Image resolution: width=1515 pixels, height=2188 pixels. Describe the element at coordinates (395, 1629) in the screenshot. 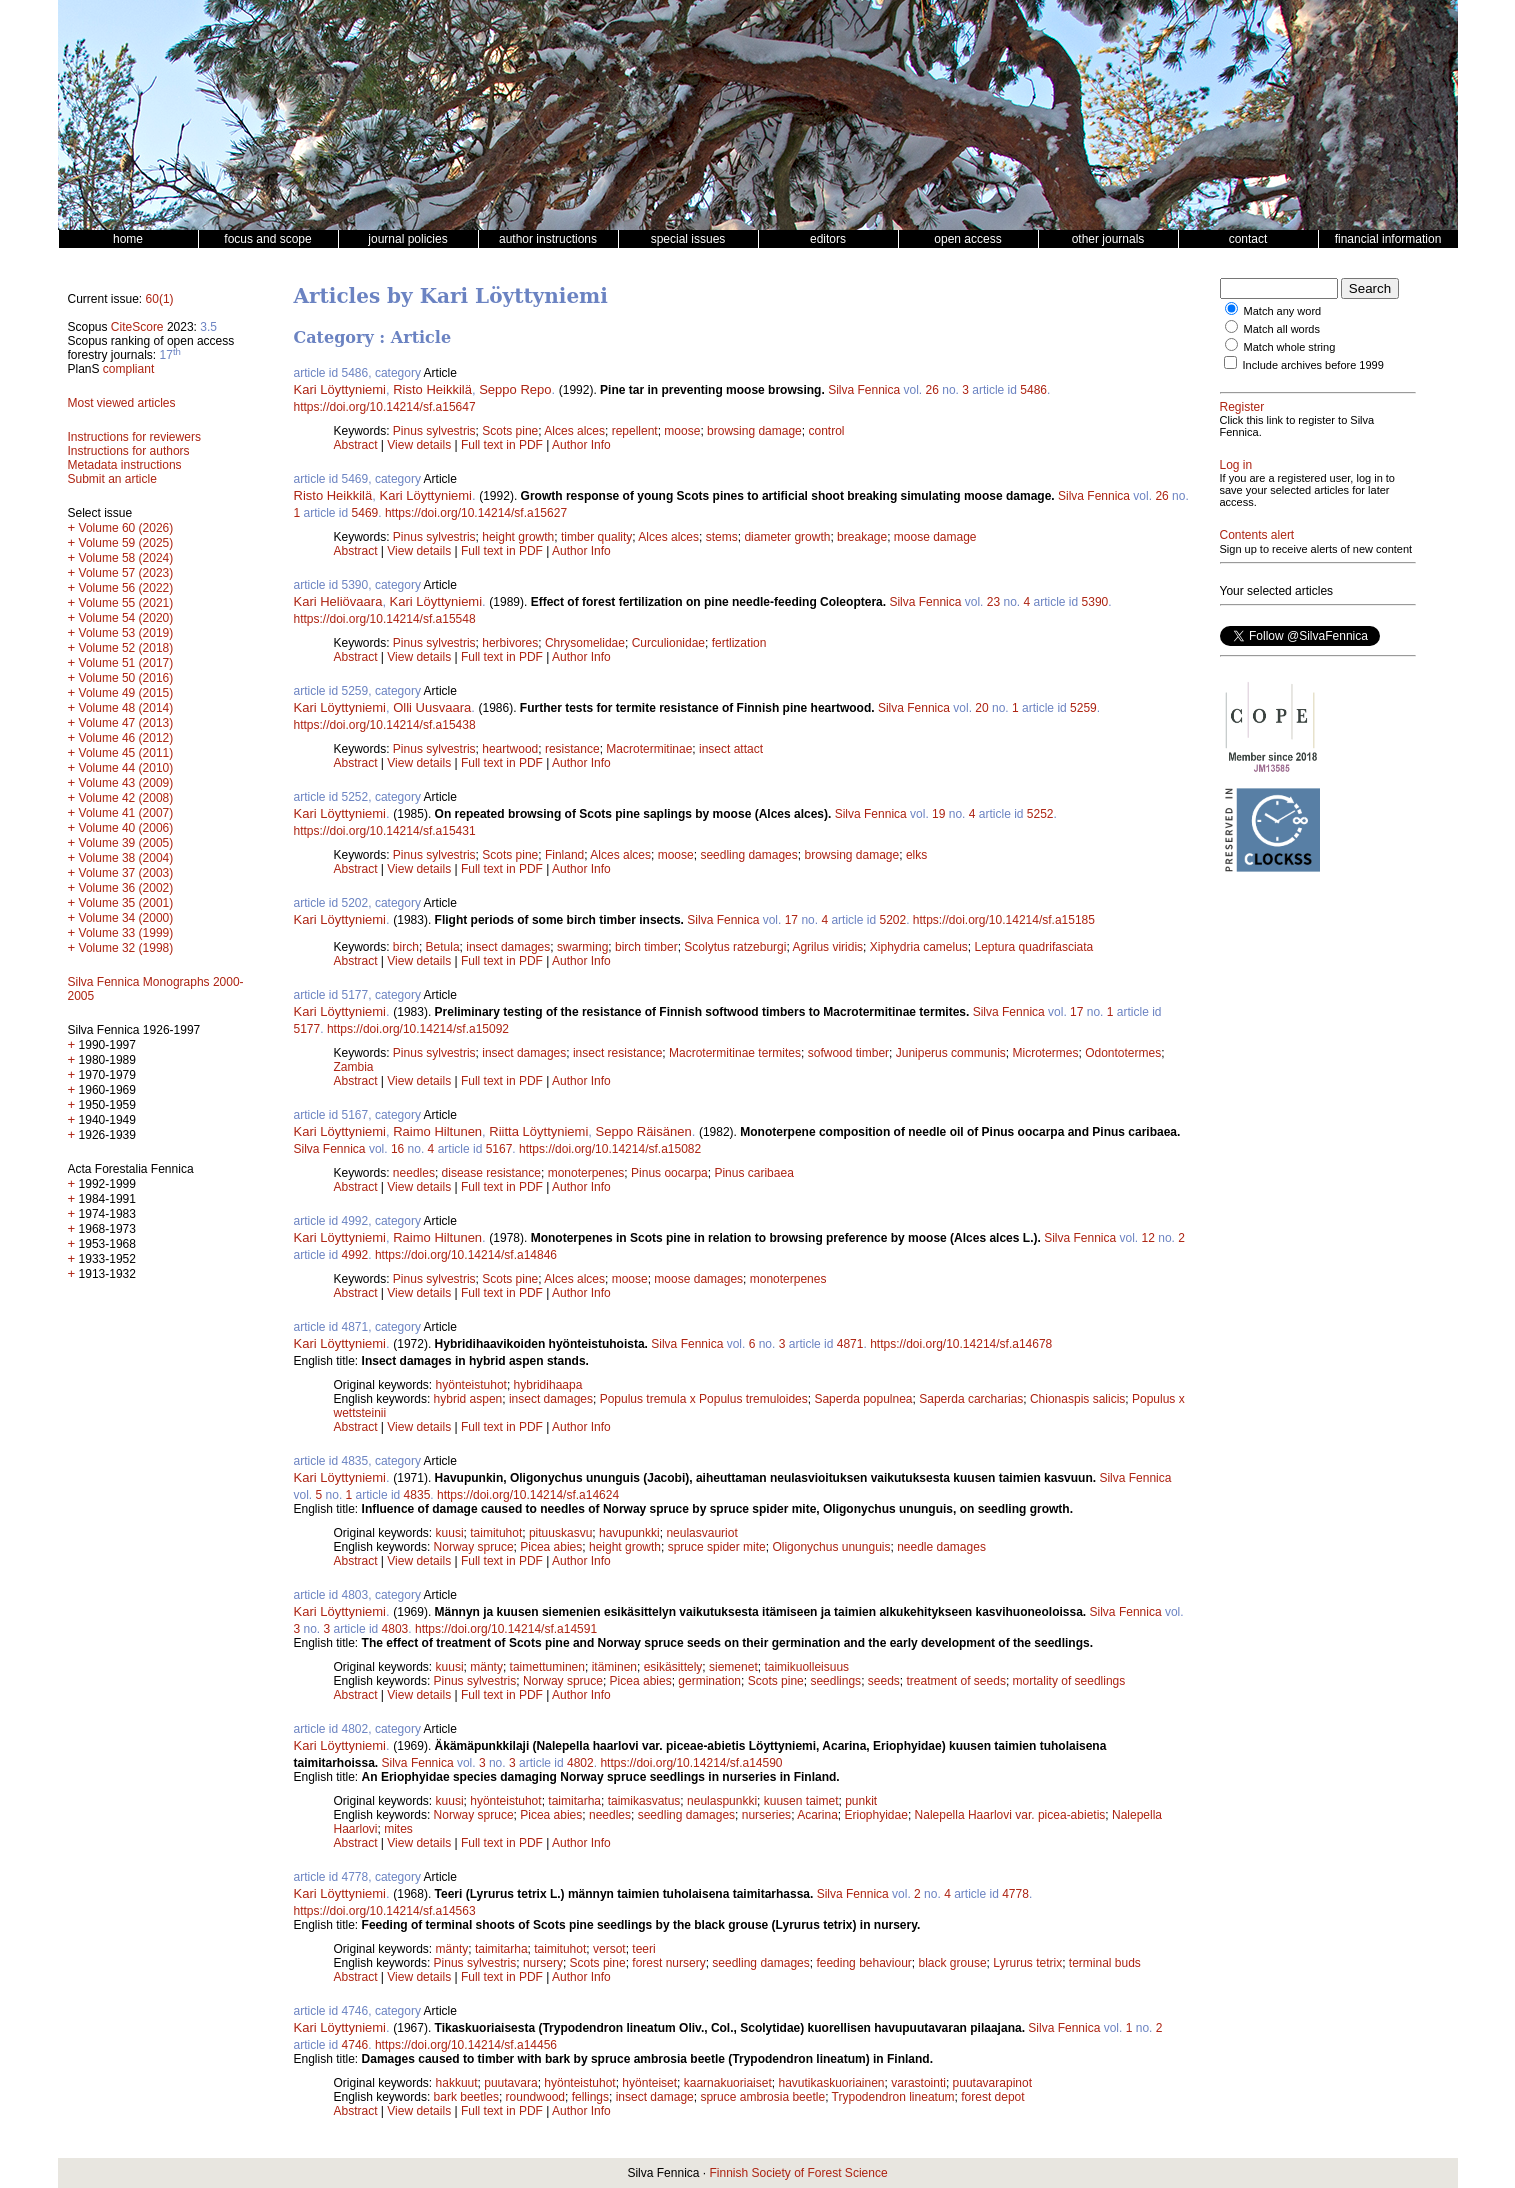

I see `4803` at that location.